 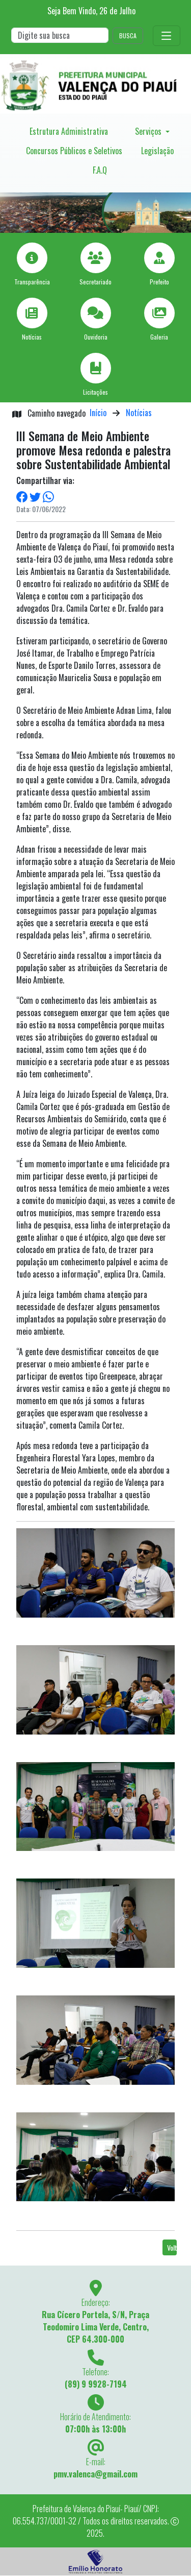 I want to click on BUSCA, so click(x=128, y=35).